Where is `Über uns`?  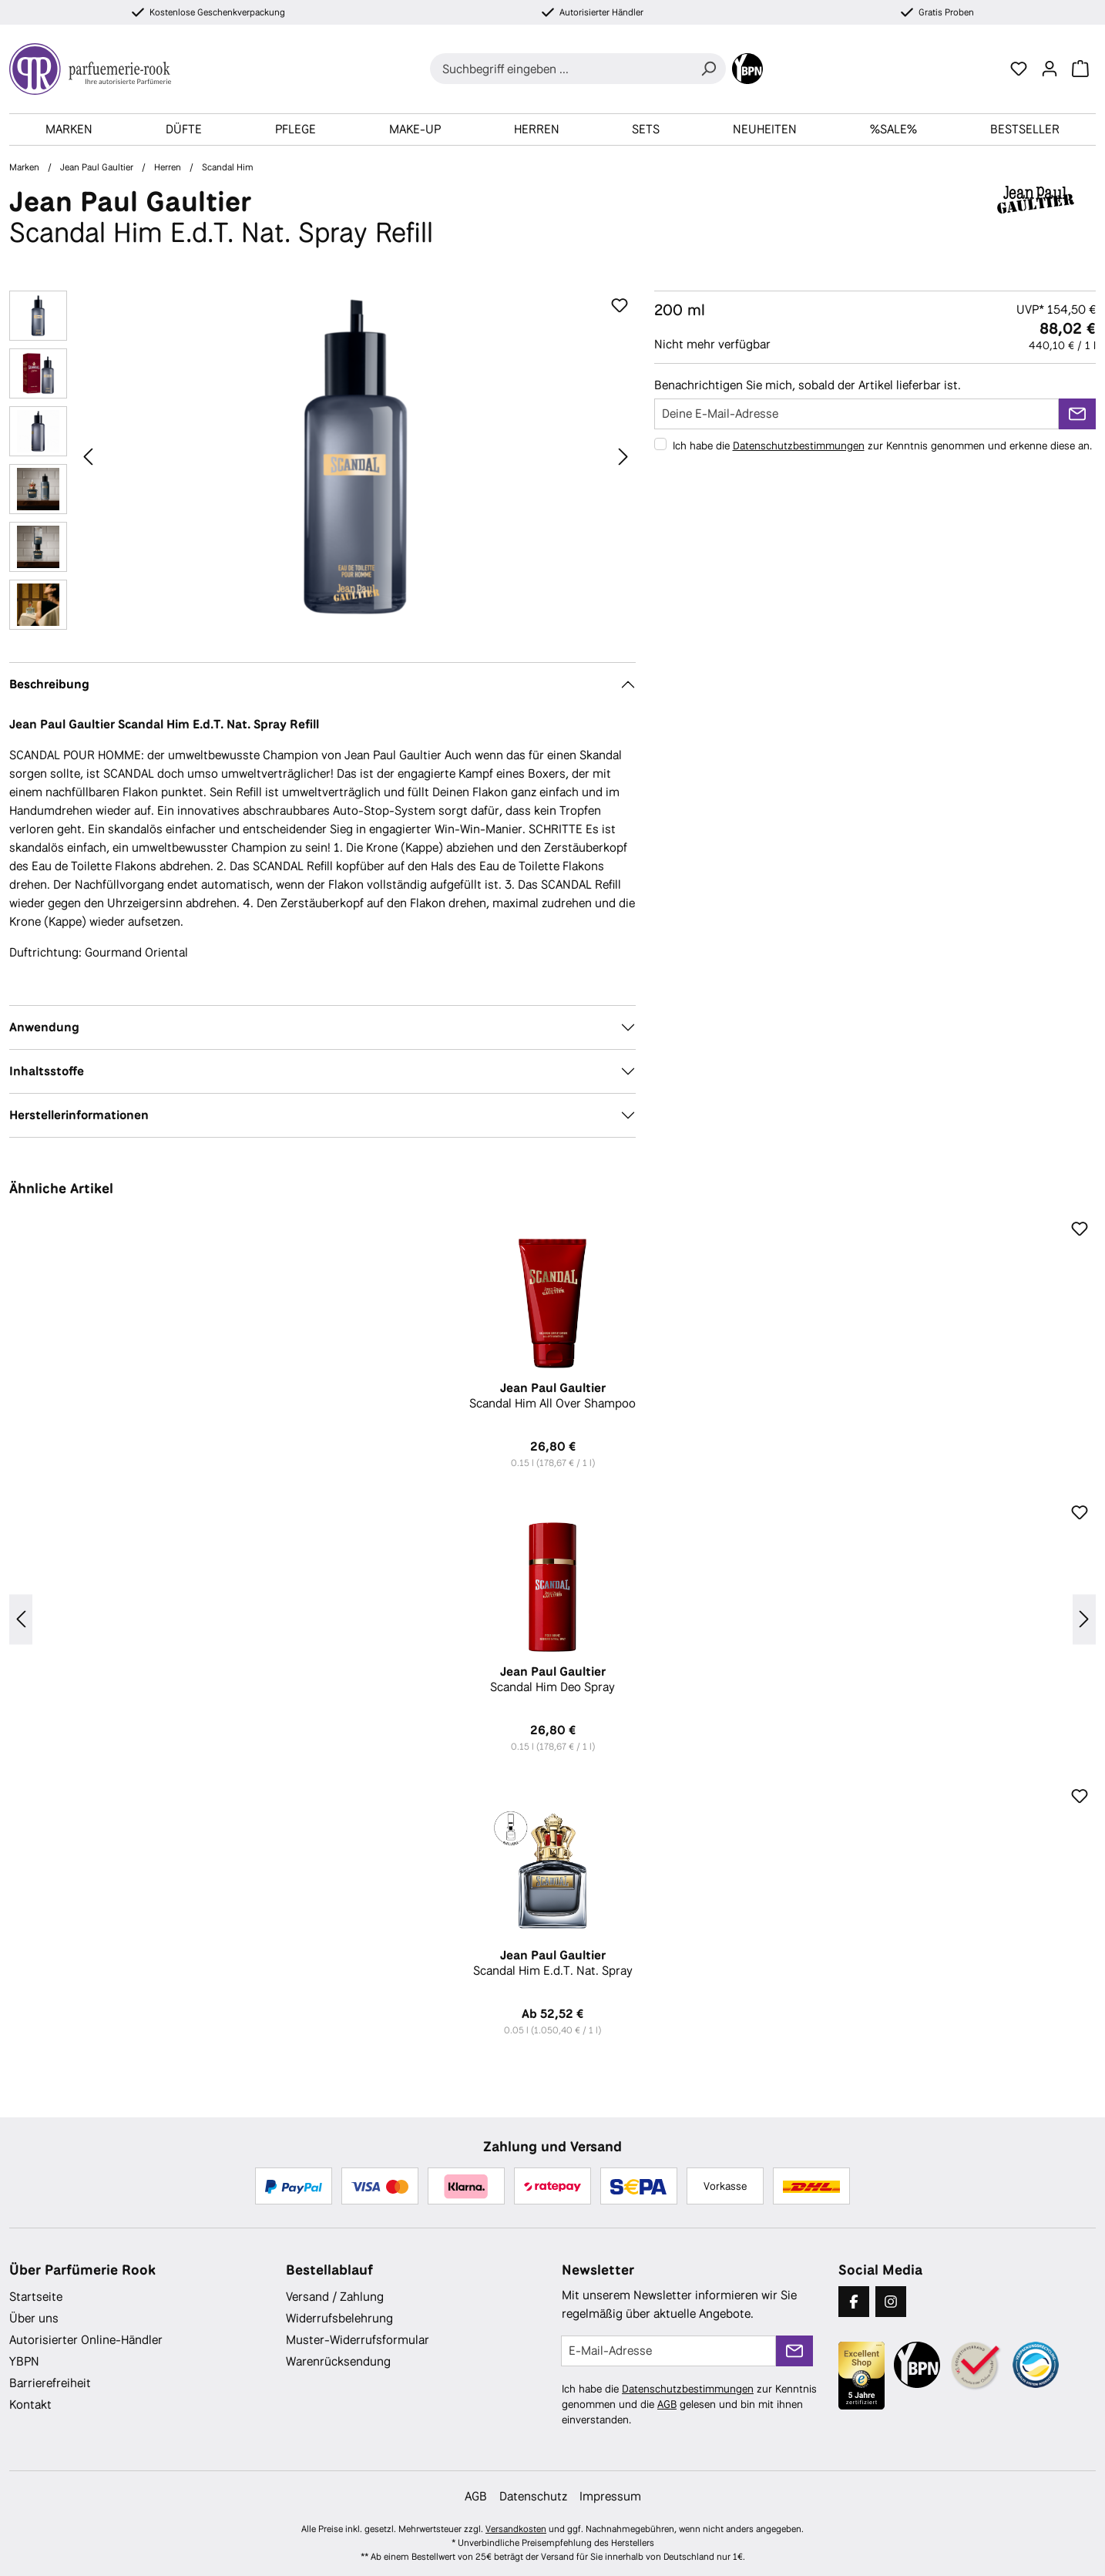
Über uns is located at coordinates (34, 2318).